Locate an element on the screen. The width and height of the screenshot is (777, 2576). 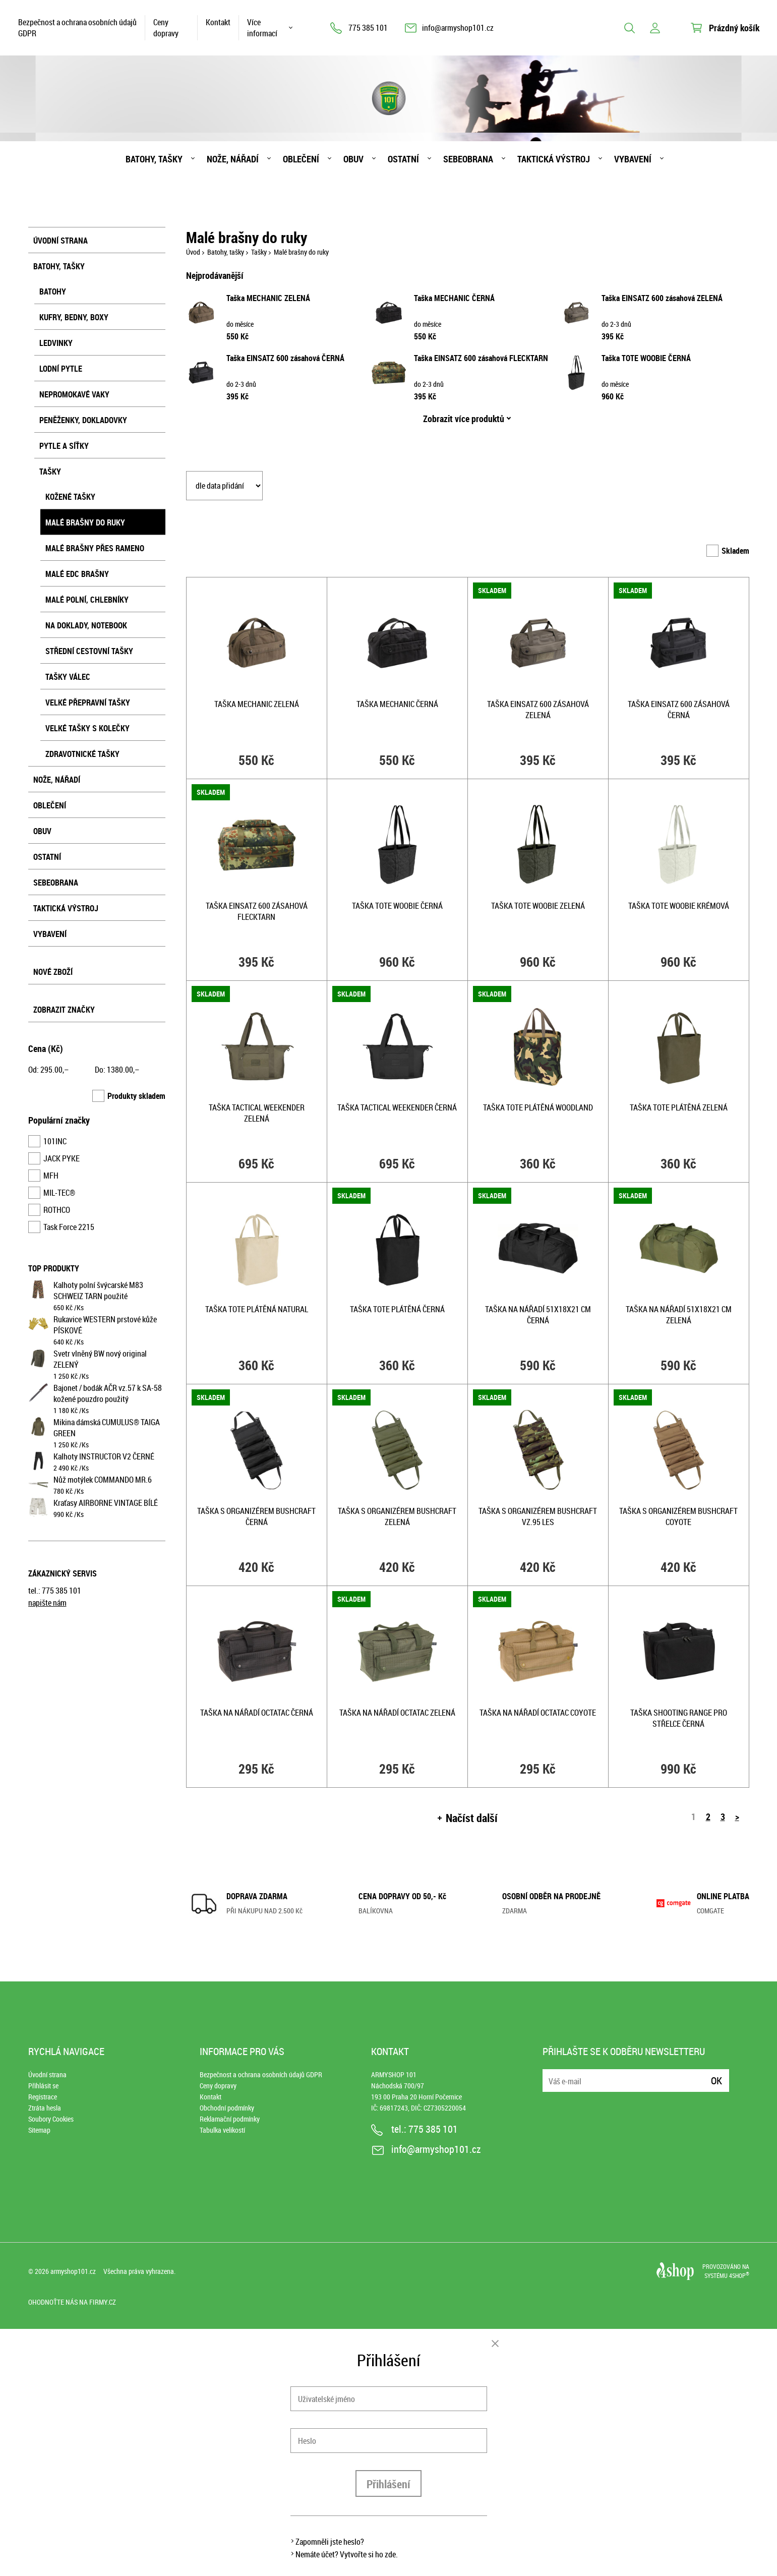
Taška EINSATZ 600 zásahová FLECKTARN is located at coordinates (481, 358).